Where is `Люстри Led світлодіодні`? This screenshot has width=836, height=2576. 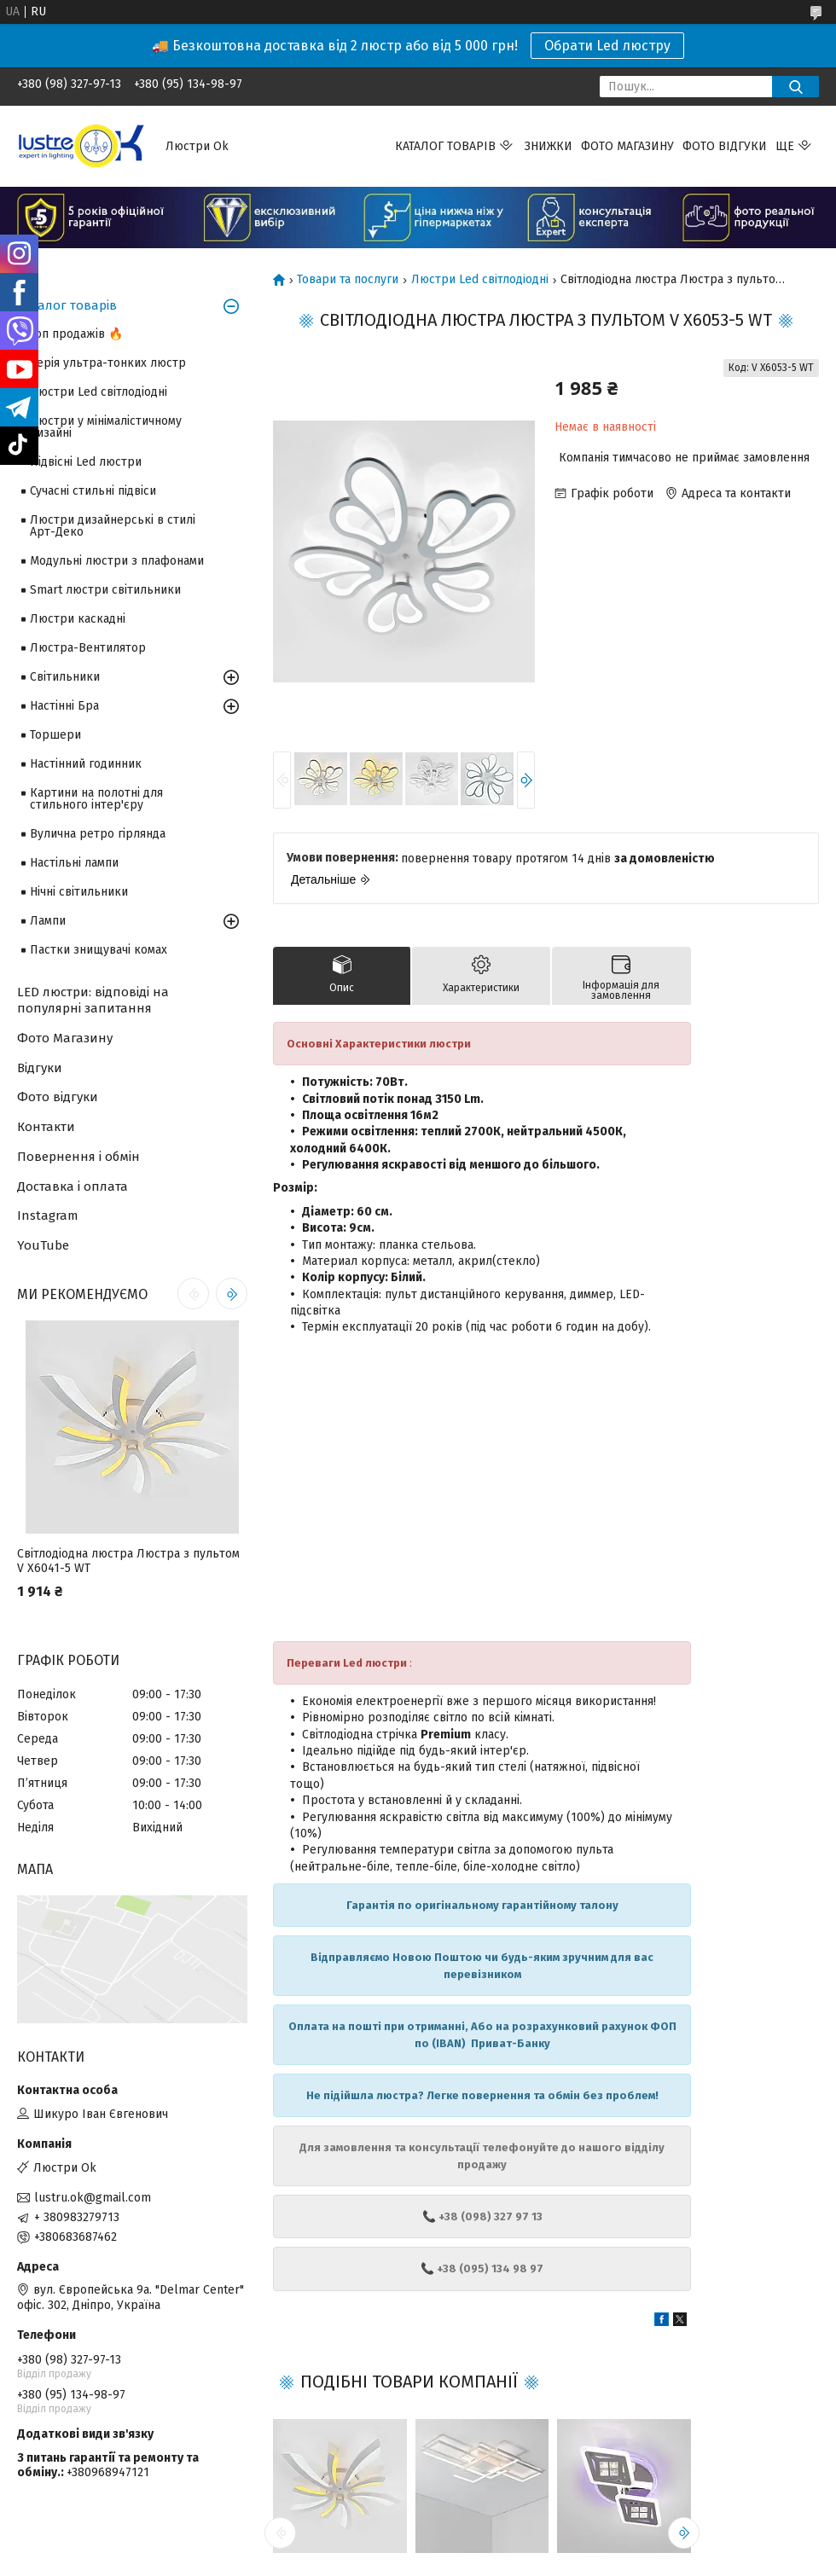 Люстри Led світлодіодні is located at coordinates (480, 280).